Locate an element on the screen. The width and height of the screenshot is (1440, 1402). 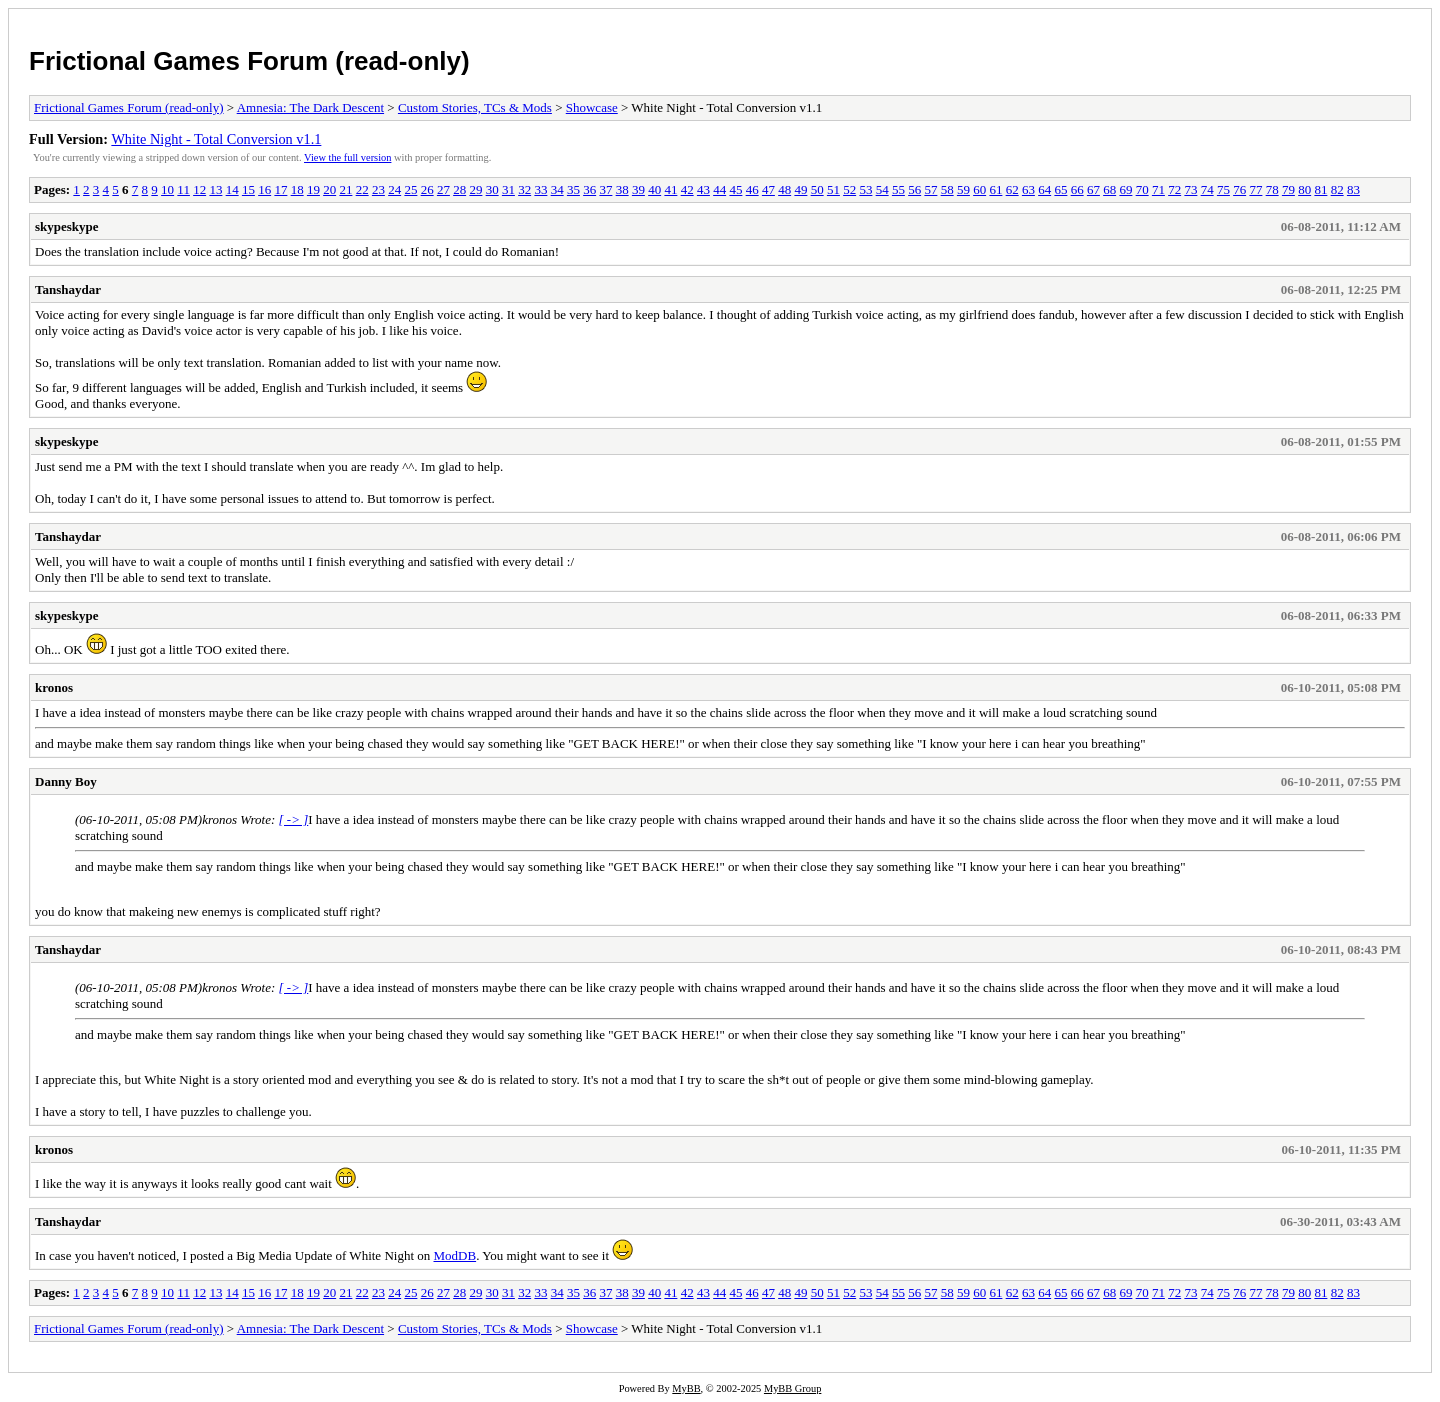
61 is located at coordinates (995, 189).